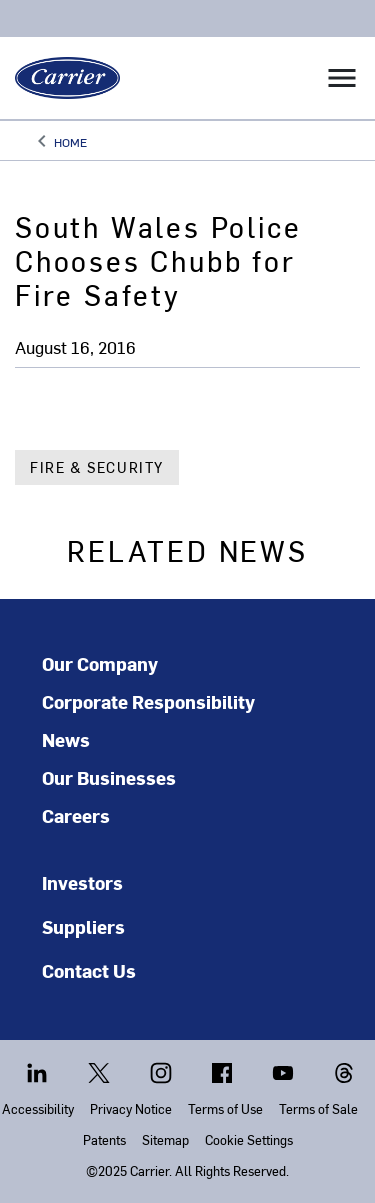 The image size is (375, 1203). What do you see at coordinates (100, 664) in the screenshot?
I see `Our Company` at bounding box center [100, 664].